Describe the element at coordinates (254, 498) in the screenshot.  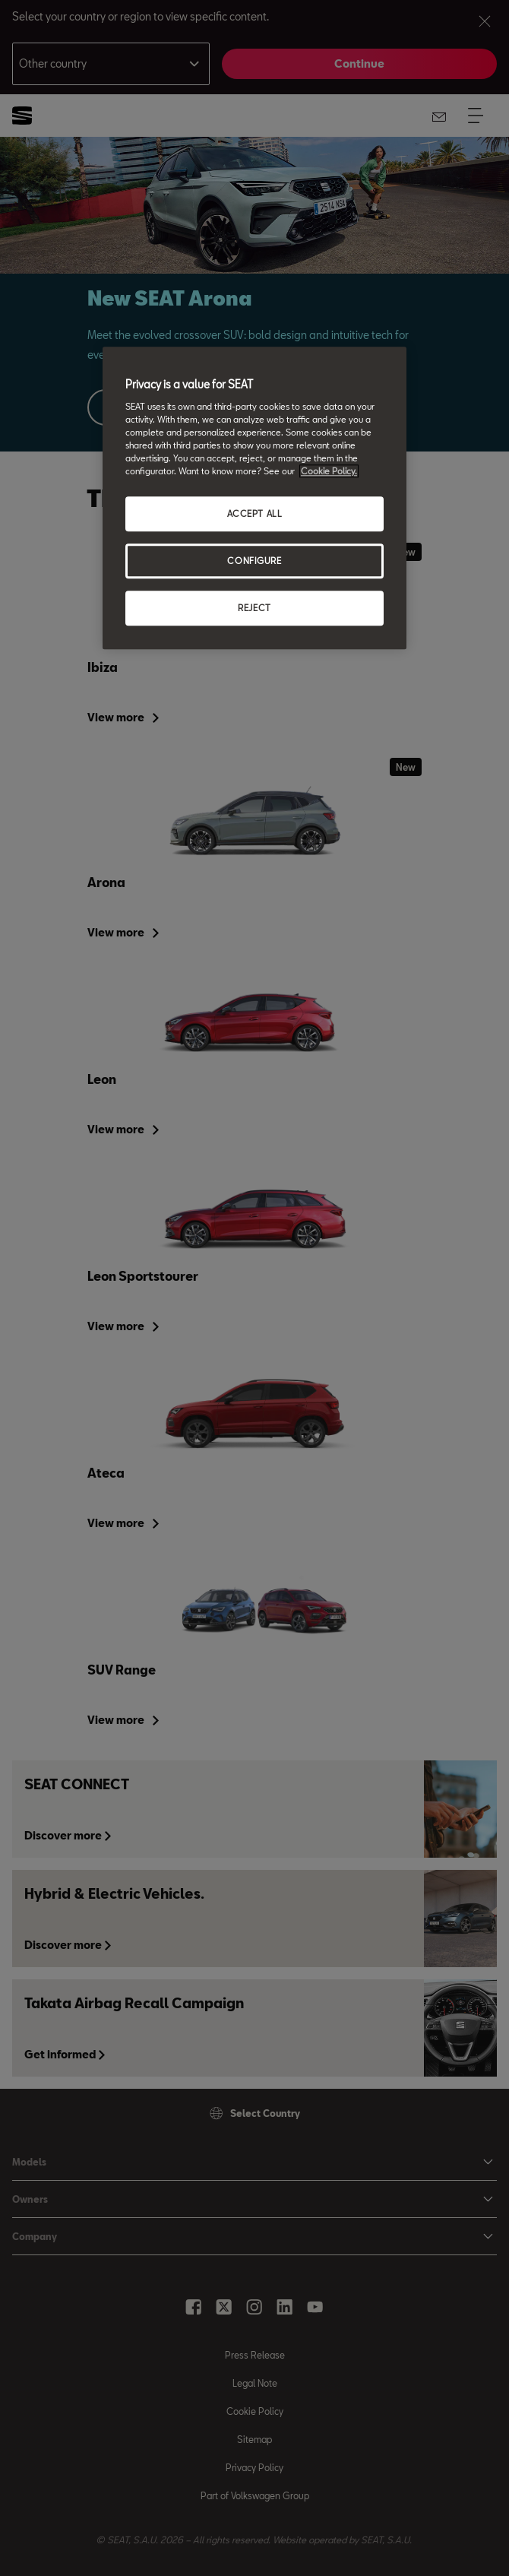
I see `[region]` at that location.